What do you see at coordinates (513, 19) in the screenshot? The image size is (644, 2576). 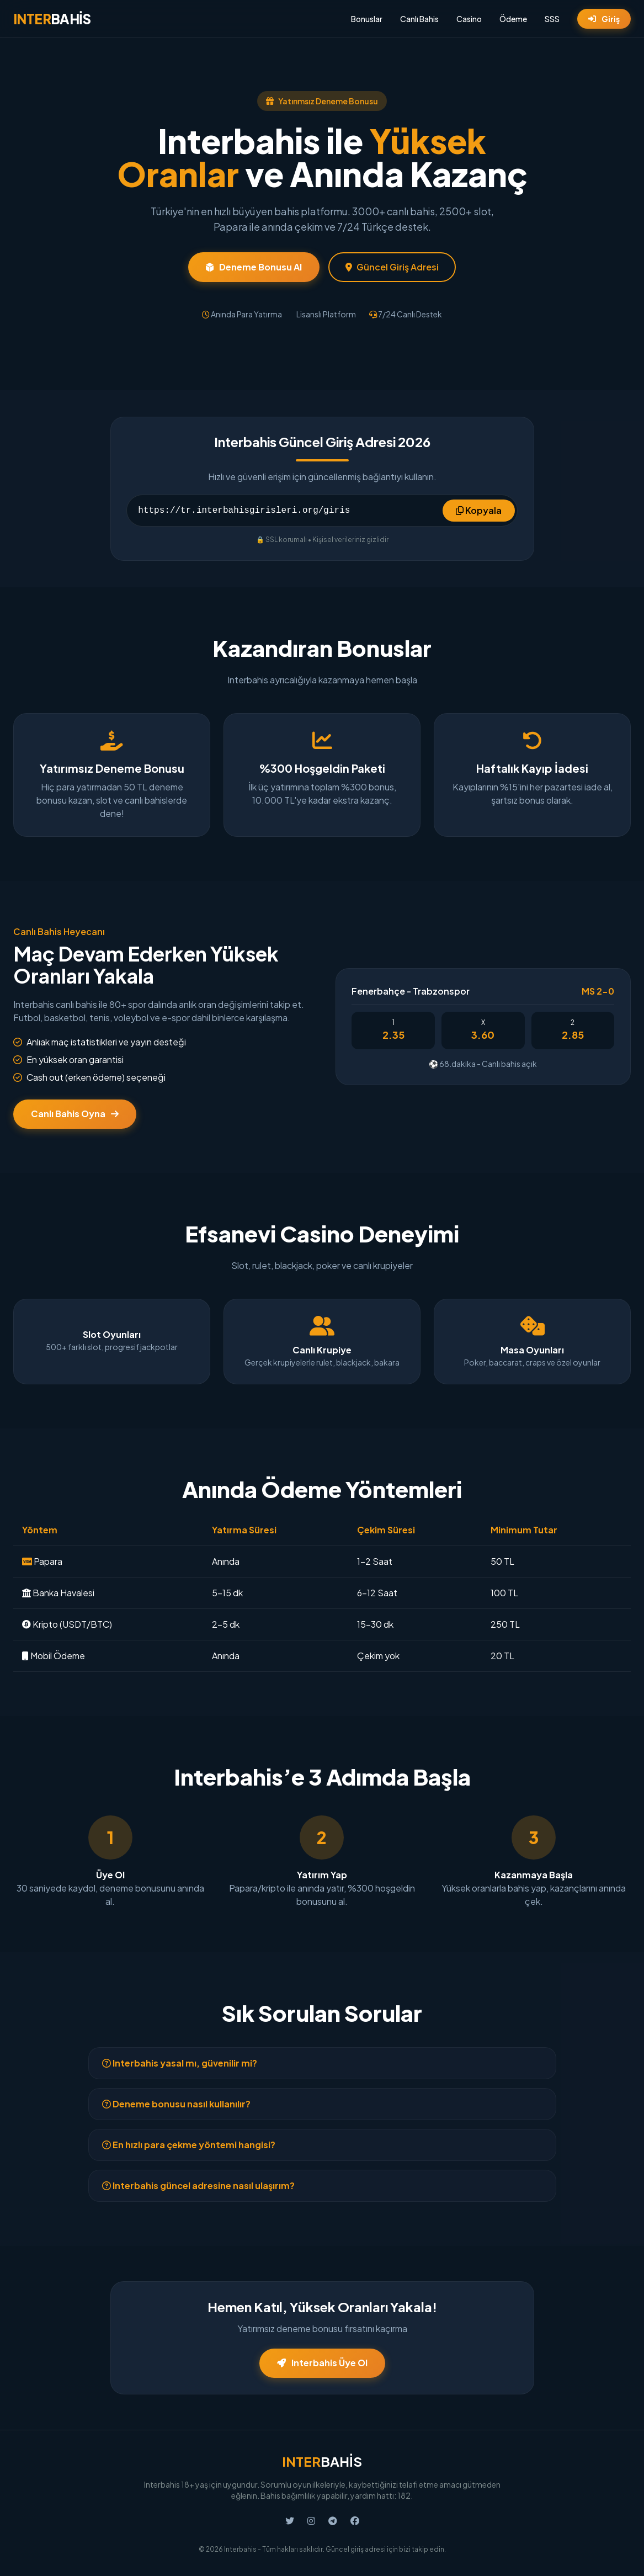 I see `Ödeme` at bounding box center [513, 19].